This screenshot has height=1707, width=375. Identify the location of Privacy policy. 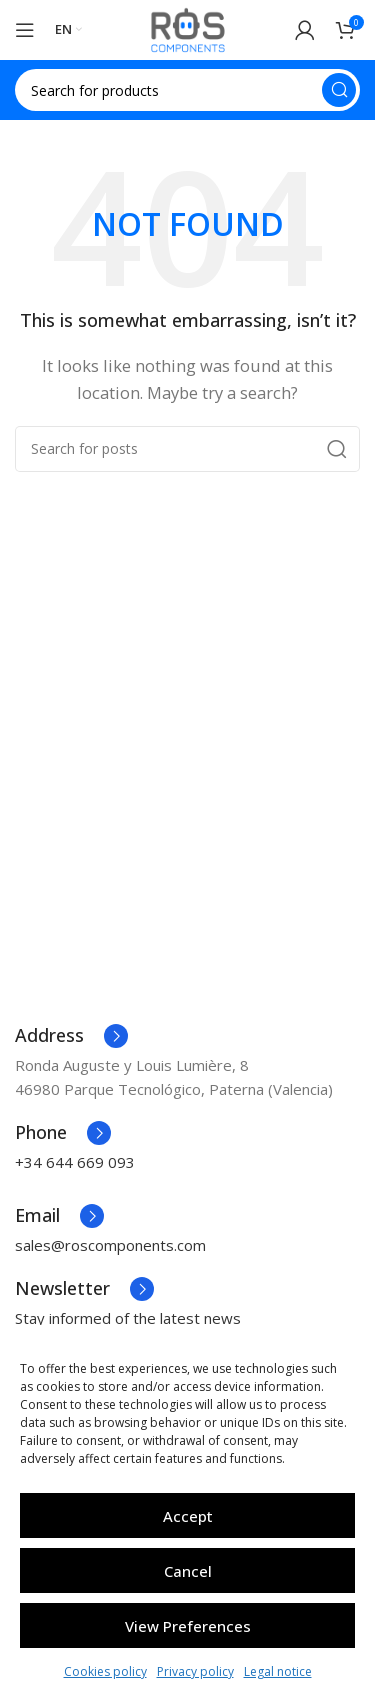
(195, 1671).